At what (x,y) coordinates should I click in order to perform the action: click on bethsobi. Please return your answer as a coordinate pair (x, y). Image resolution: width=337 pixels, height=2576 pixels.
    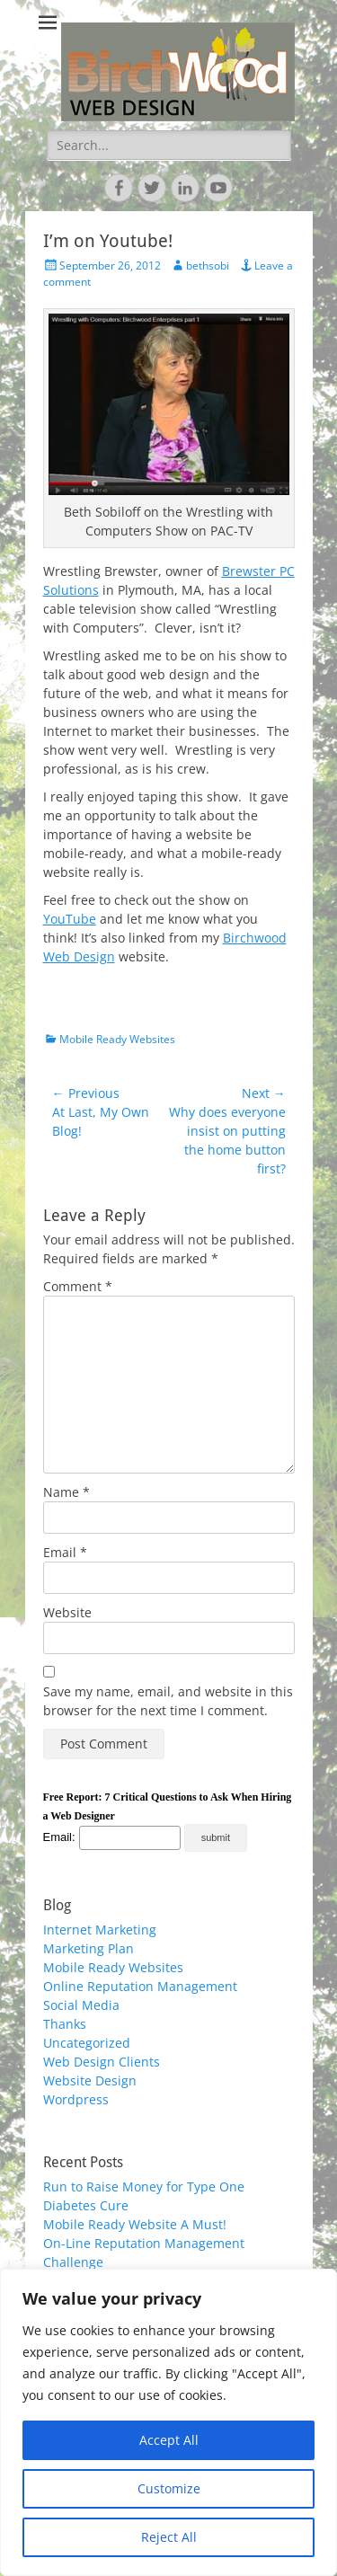
    Looking at the image, I should click on (207, 265).